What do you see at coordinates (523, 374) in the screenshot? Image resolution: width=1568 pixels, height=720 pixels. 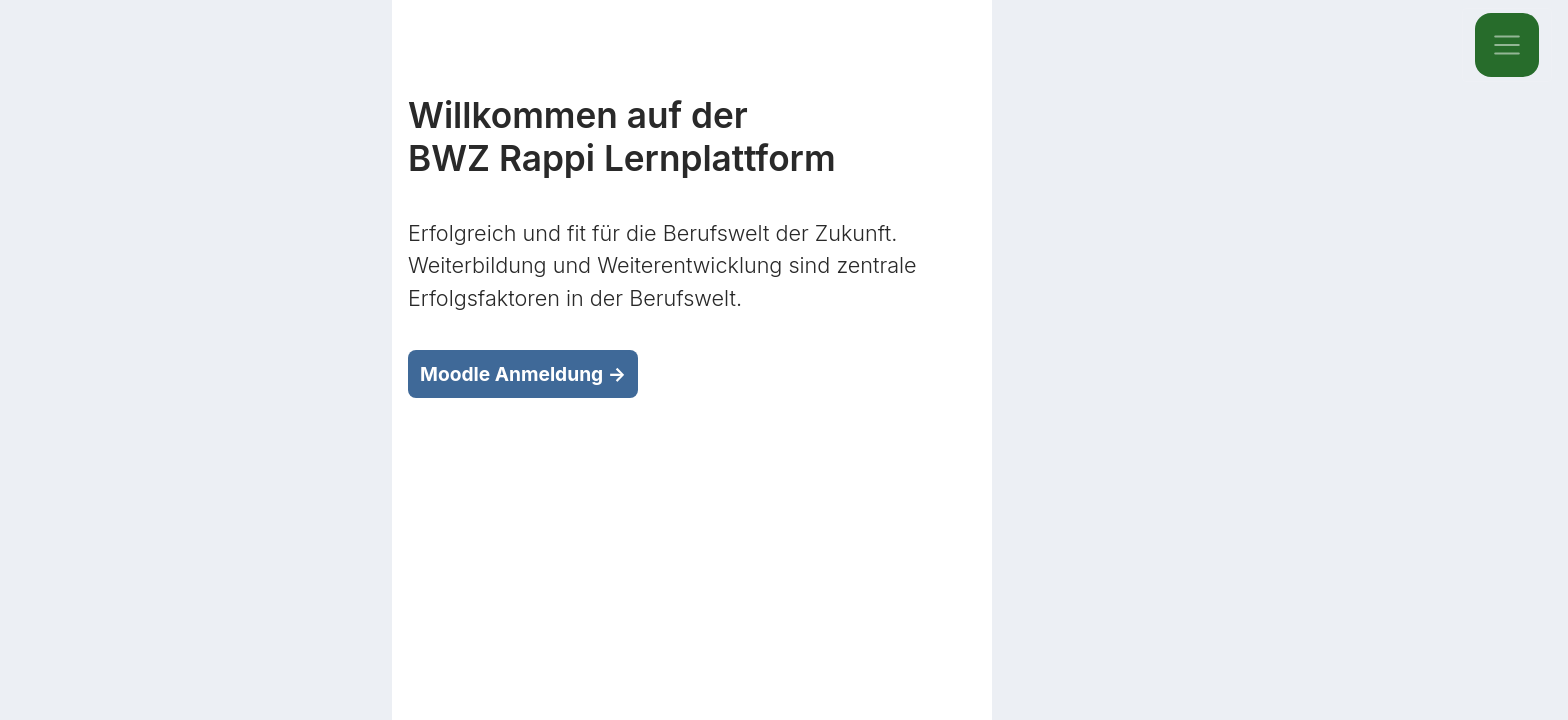 I see `Moodle Anmeldung →` at bounding box center [523, 374].